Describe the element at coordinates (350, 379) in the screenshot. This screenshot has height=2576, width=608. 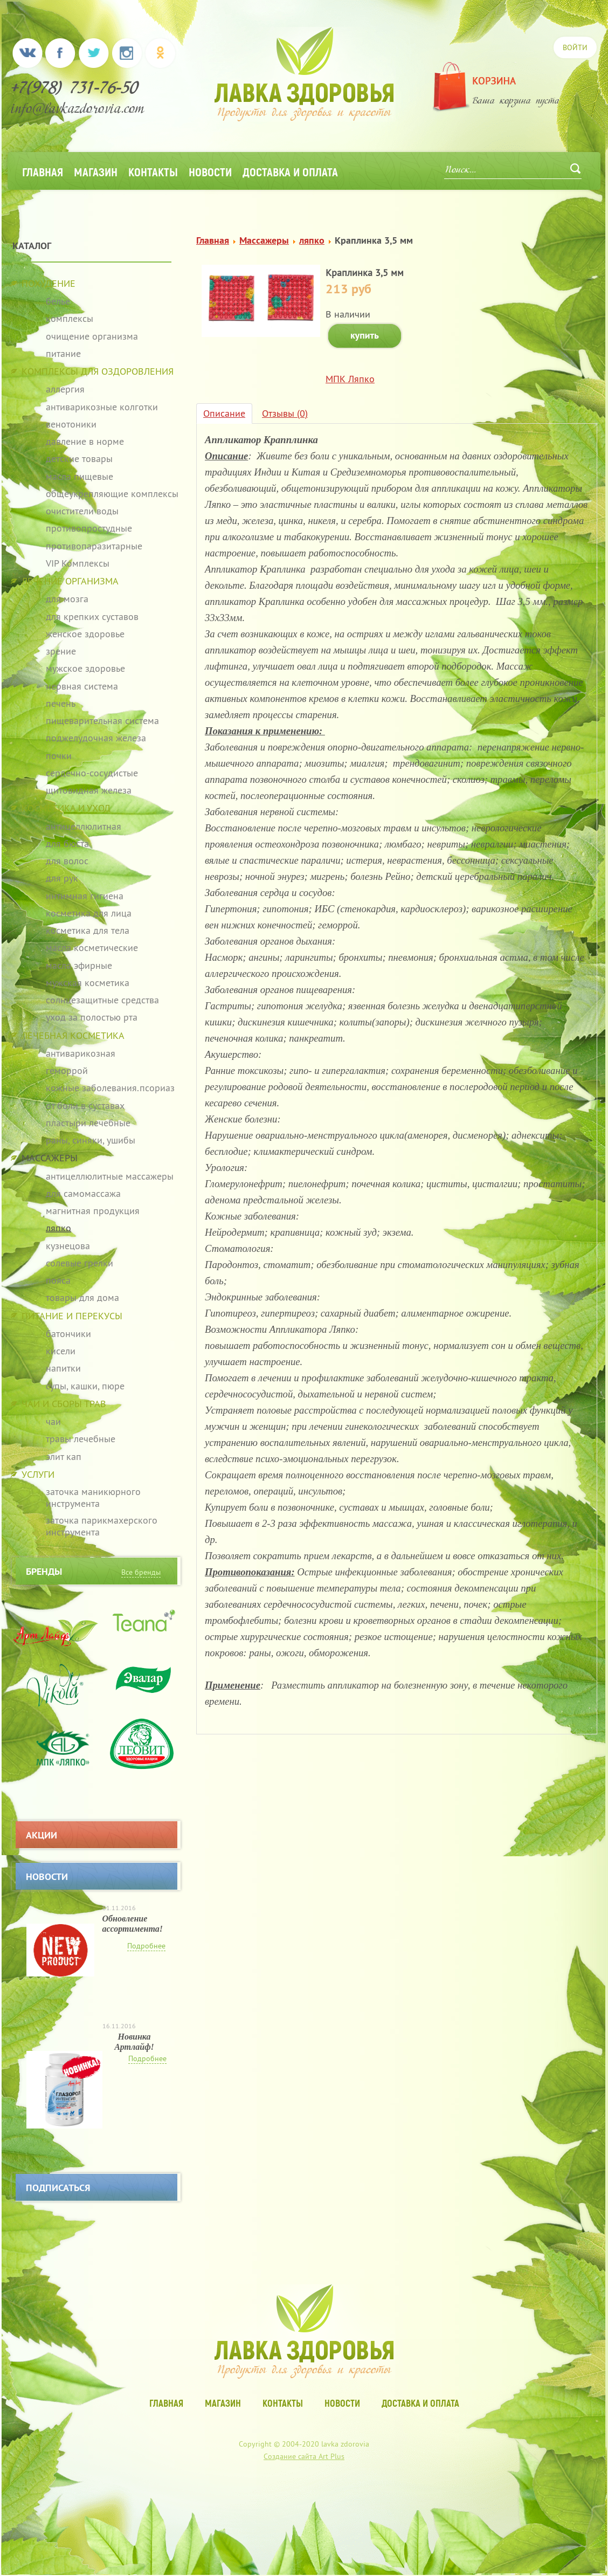
I see `МПК Ляпко` at that location.